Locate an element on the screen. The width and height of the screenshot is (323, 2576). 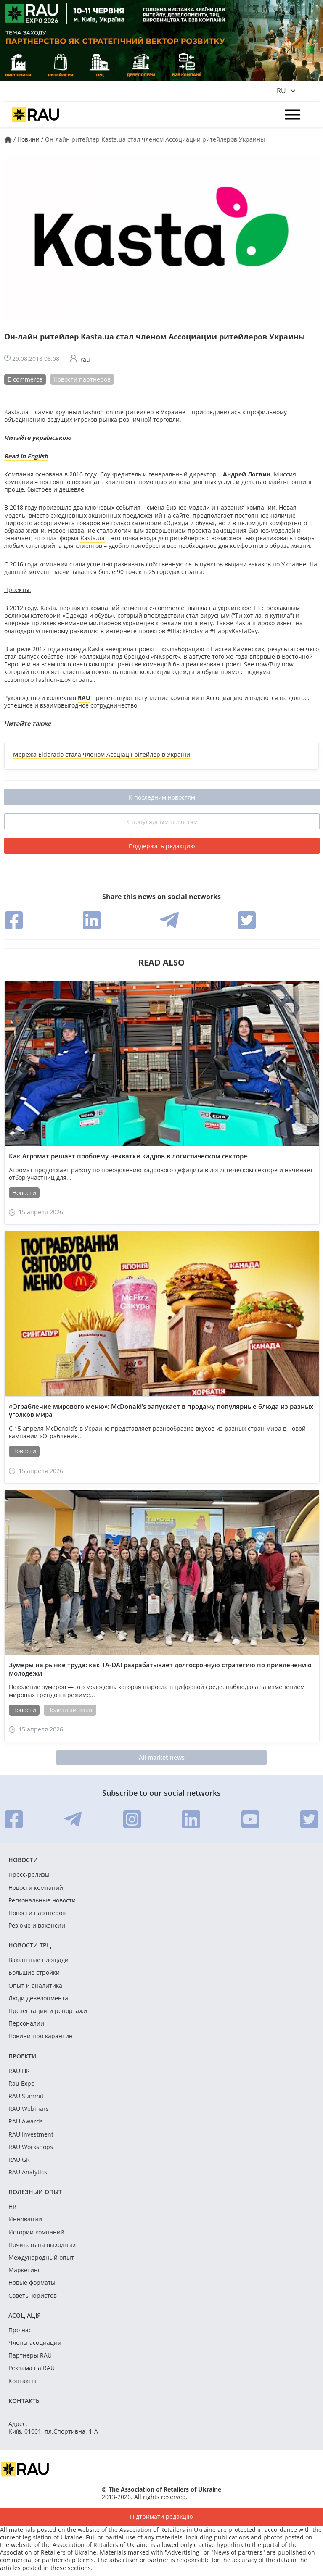
Новости компаний is located at coordinates (35, 1888).